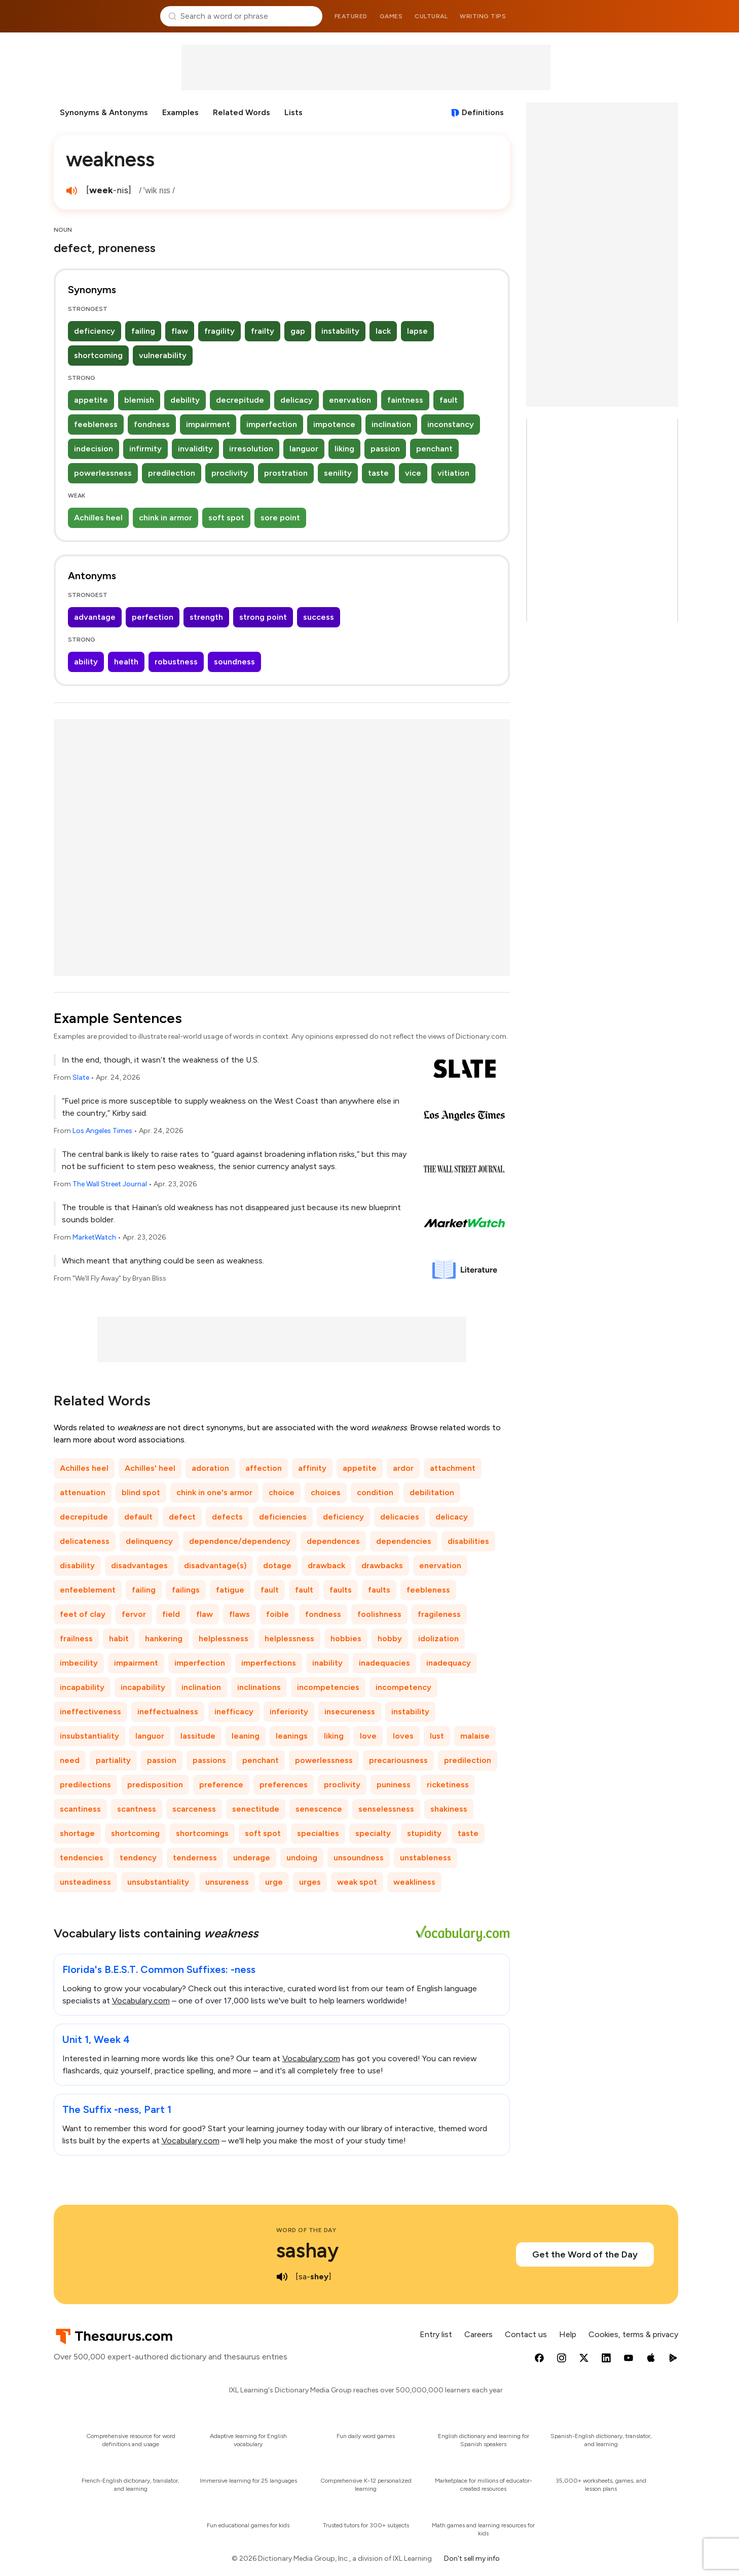 This screenshot has width=739, height=2576. What do you see at coordinates (448, 1809) in the screenshot?
I see `shakiness` at bounding box center [448, 1809].